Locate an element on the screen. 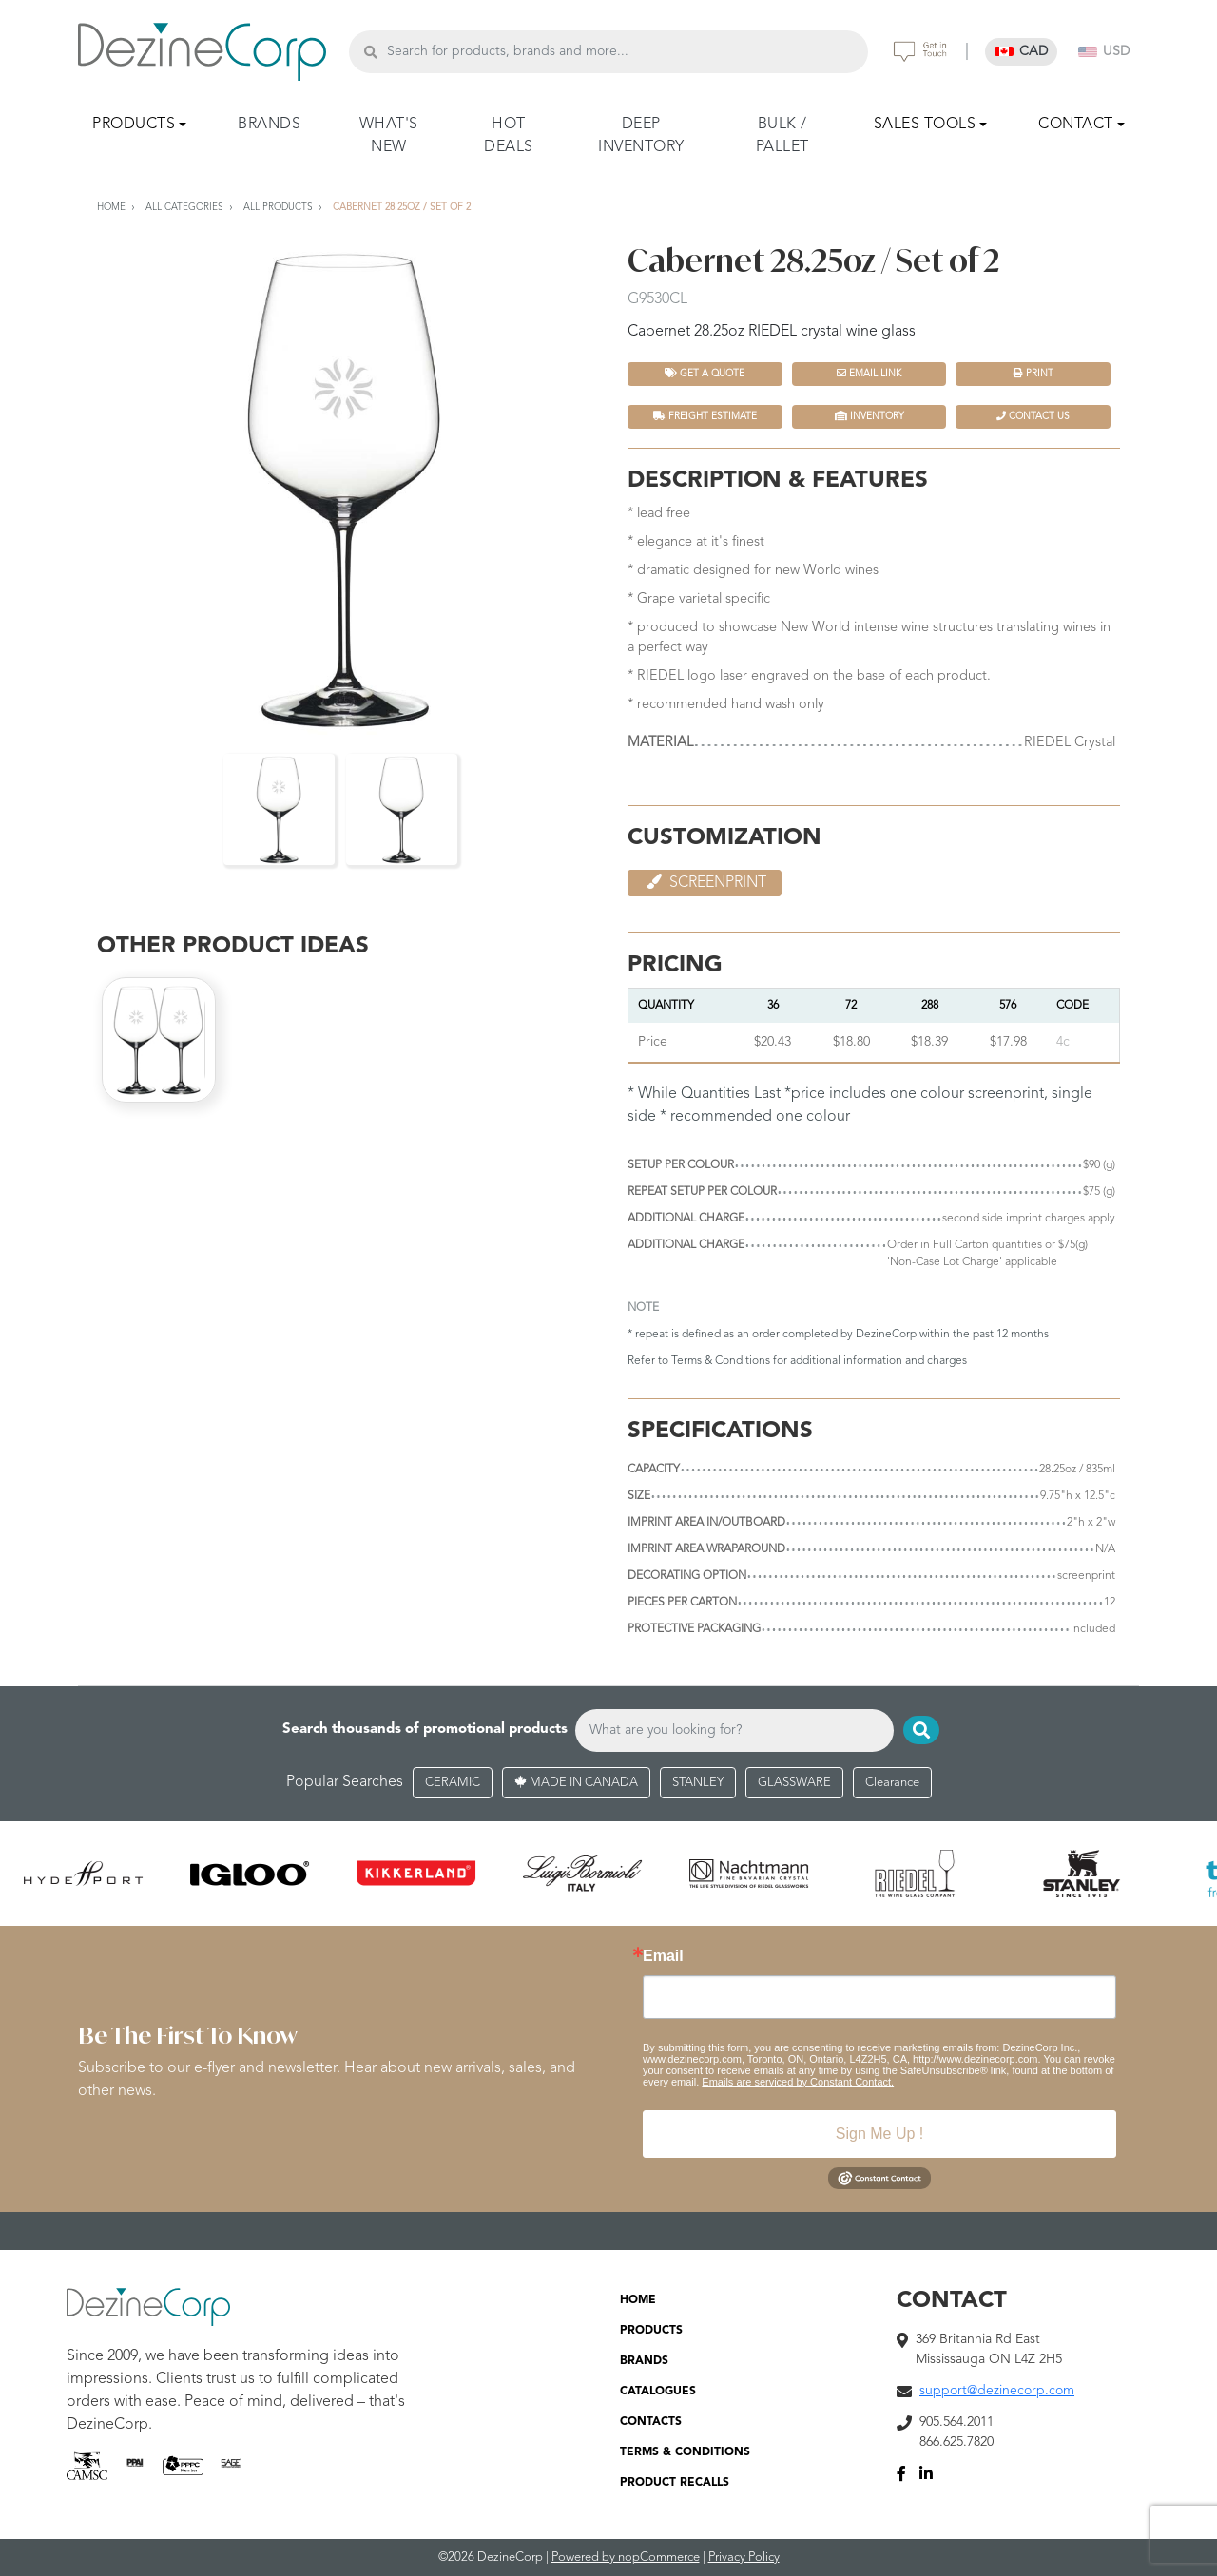  Sign Me Up ! is located at coordinates (879, 2133).